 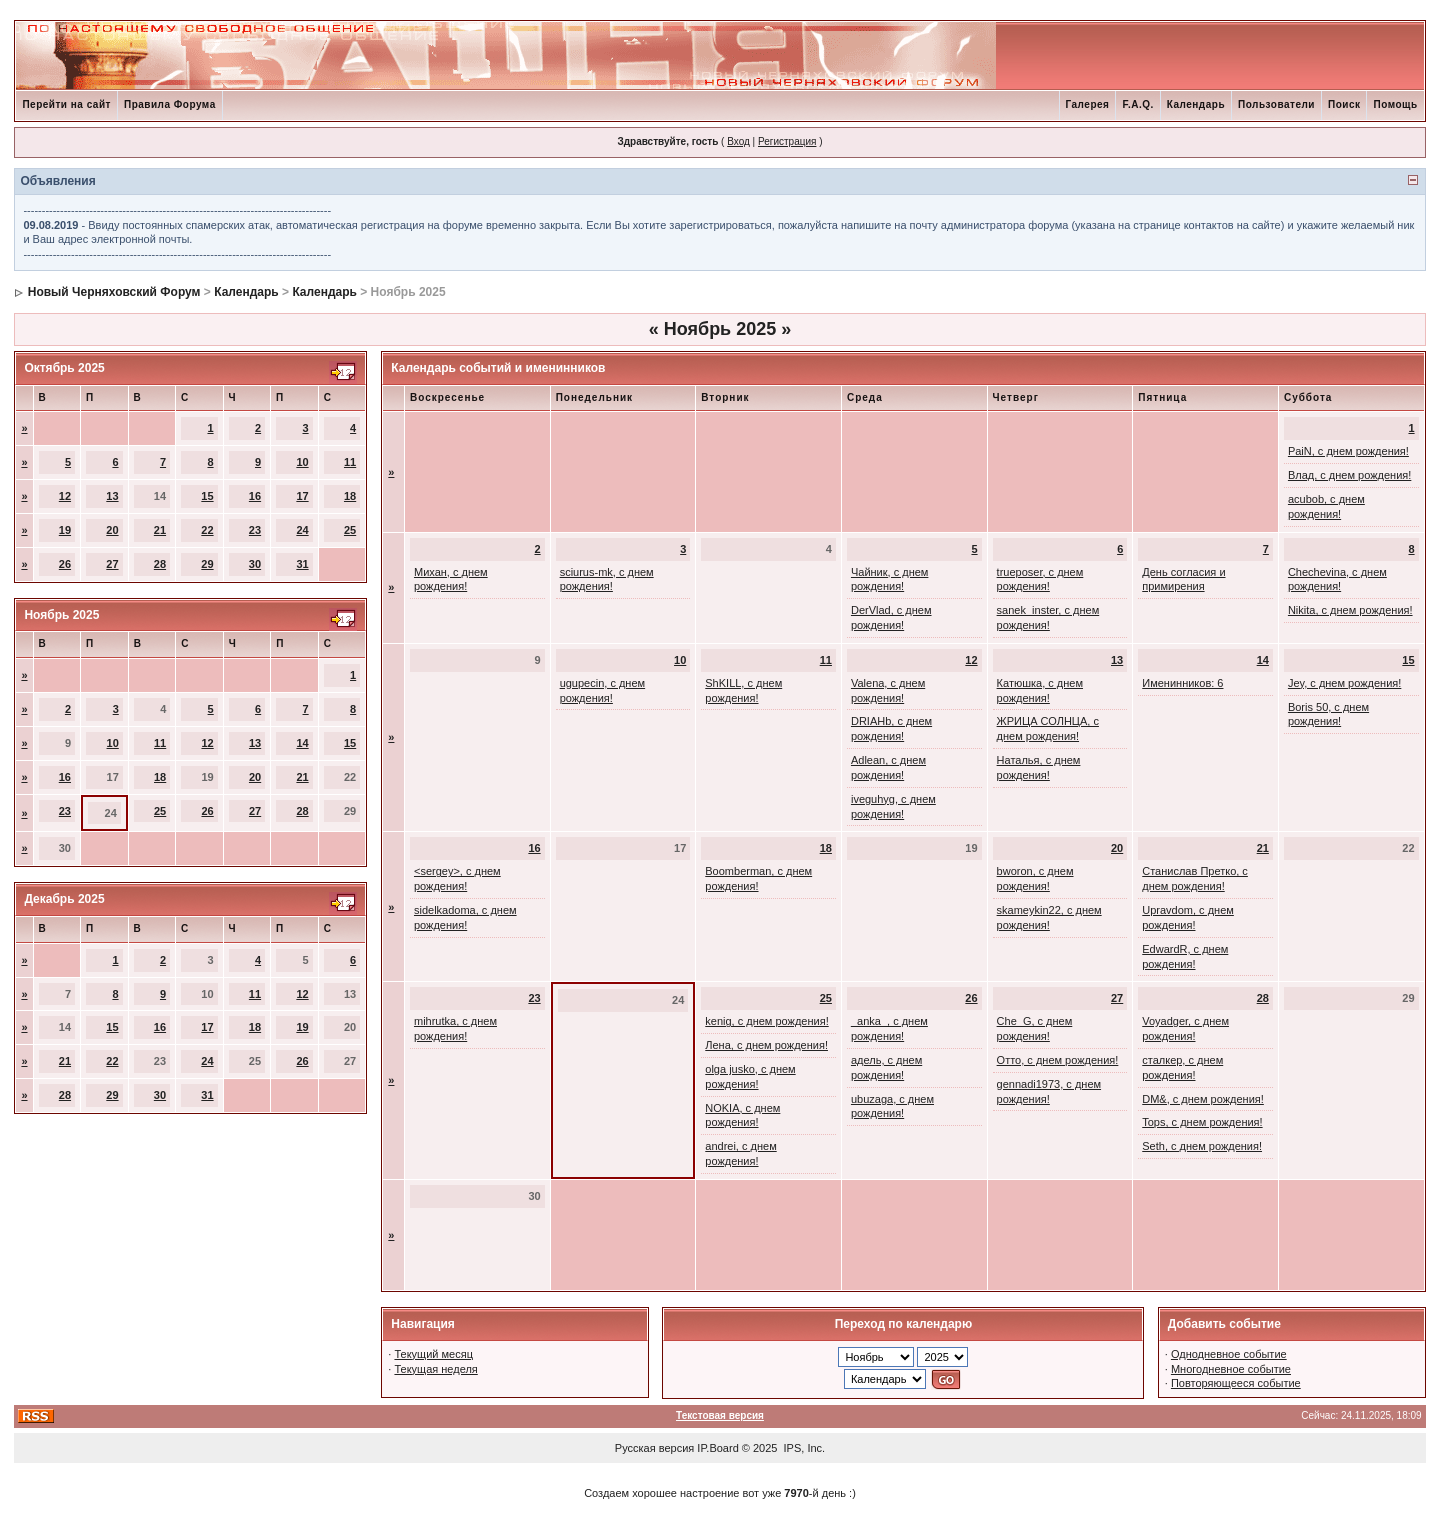 I want to click on DM&, с днем рождения!, so click(x=1203, y=1099).